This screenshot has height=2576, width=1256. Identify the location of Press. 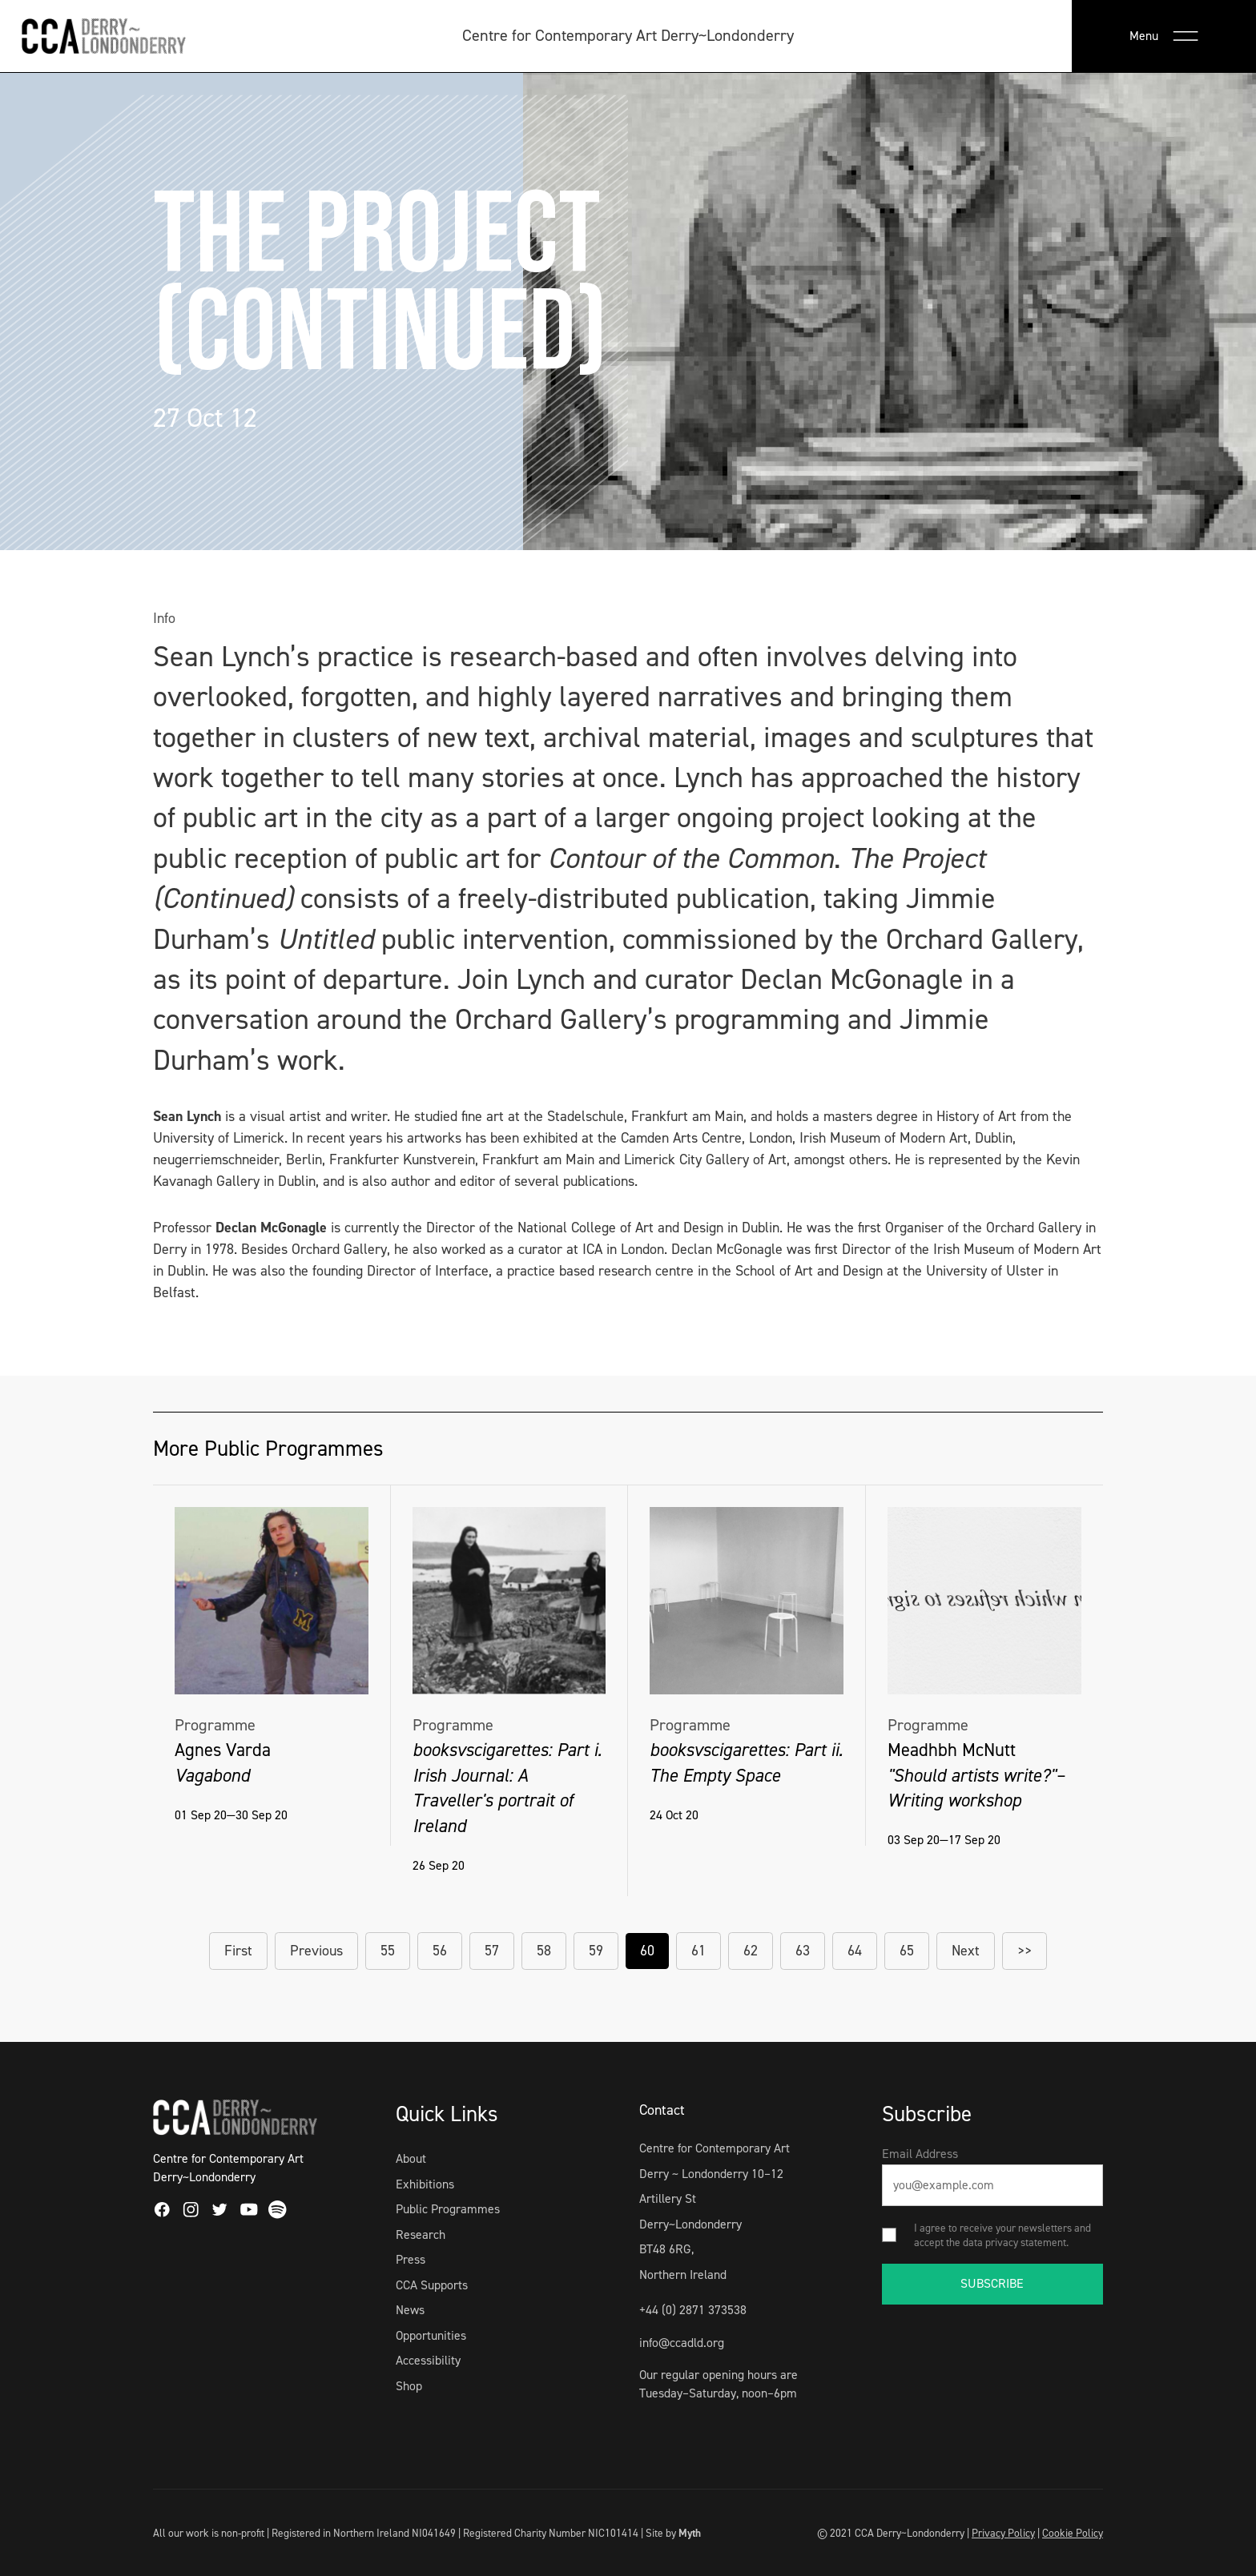
(410, 2259).